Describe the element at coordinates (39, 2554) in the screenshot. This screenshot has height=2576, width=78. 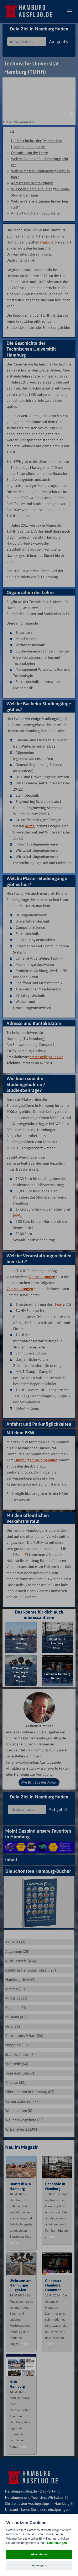
I see `Akzeptieren` at that location.